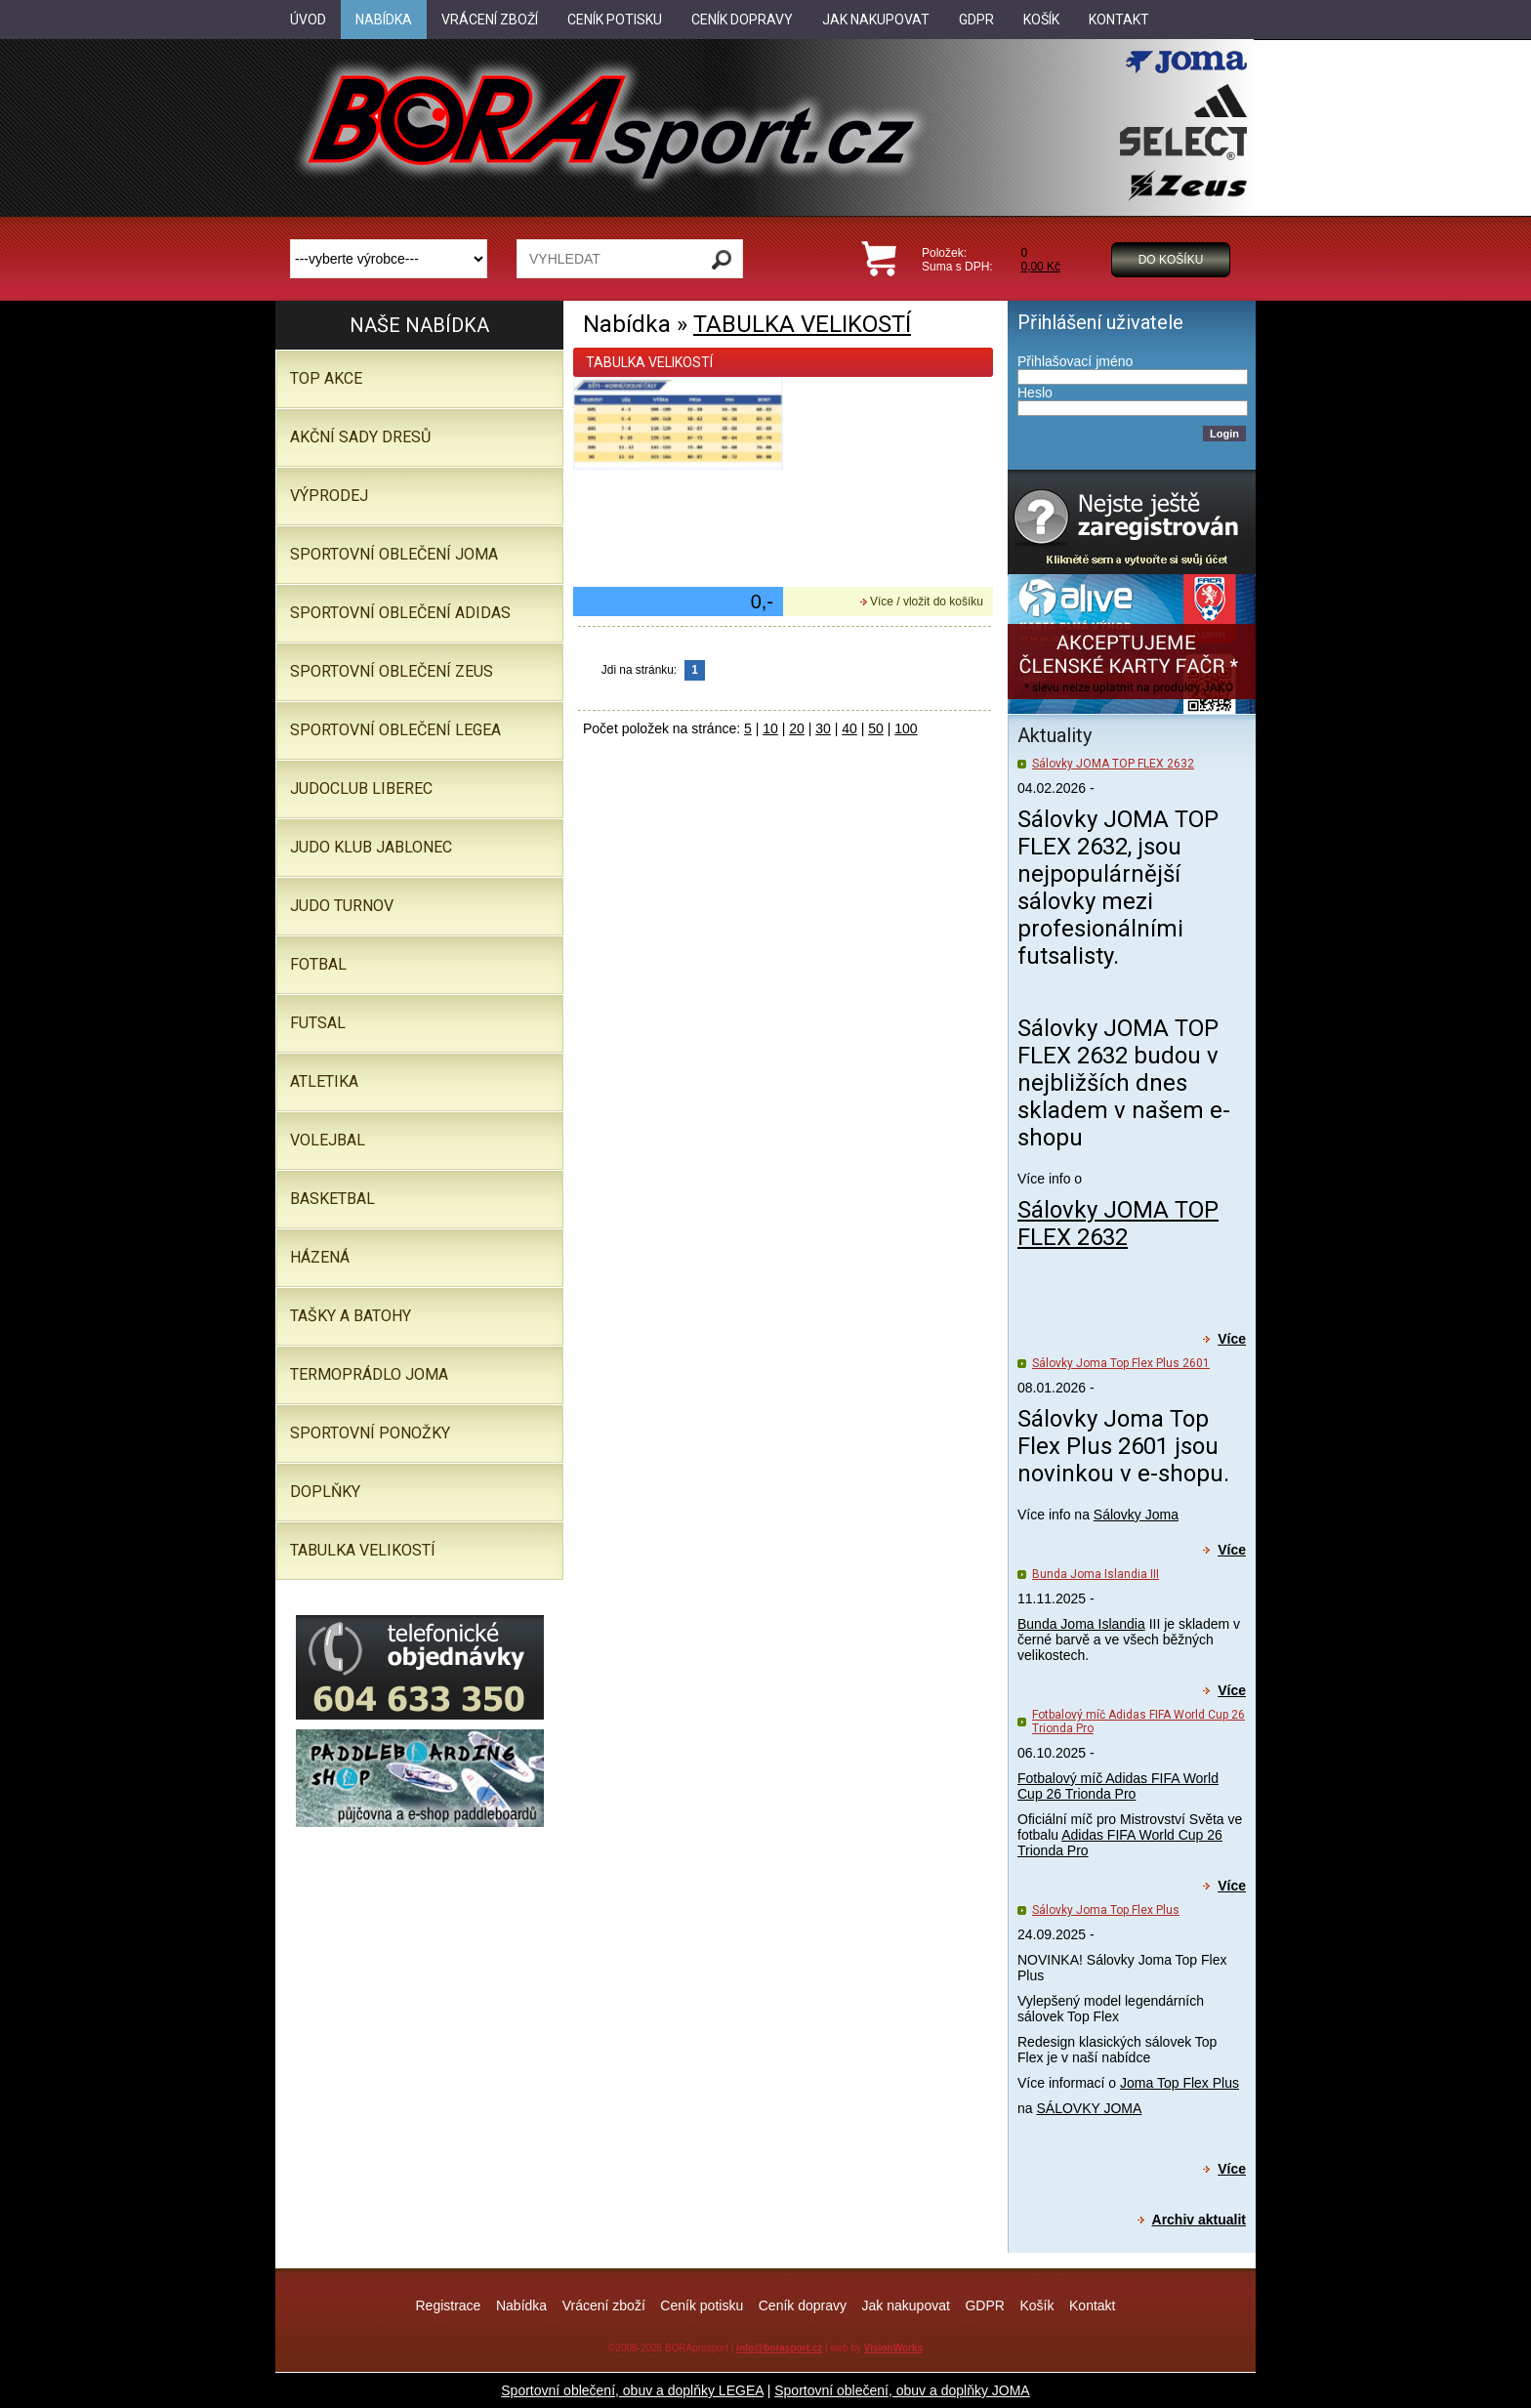  I want to click on Sportovní oblečení, obuv a doplňky JOMA, so click(901, 2390).